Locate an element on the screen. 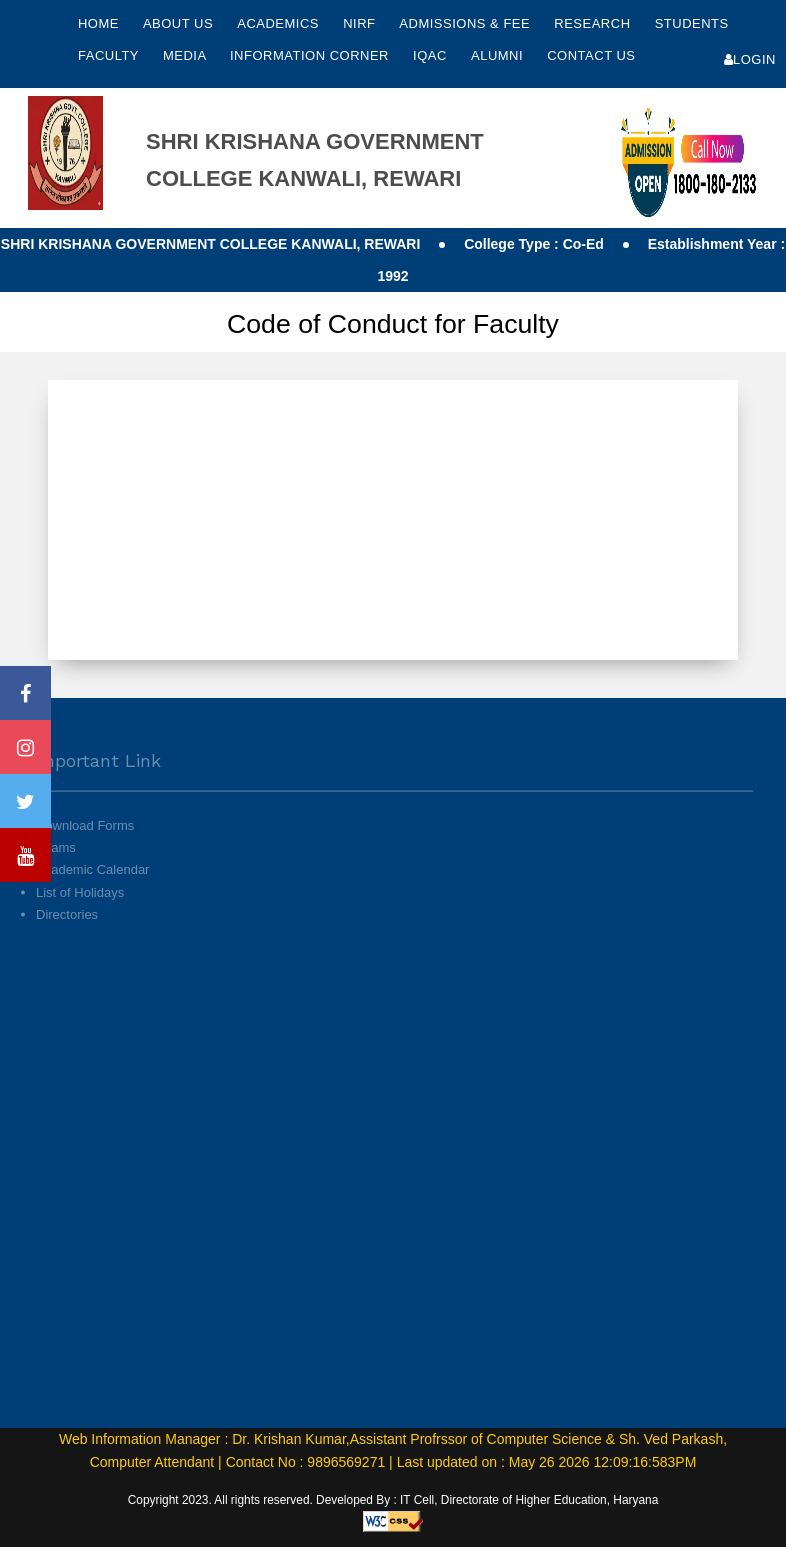 The image size is (786, 1547). Copyright 2023. All rights reserved. Developed By : IT Cell, Directorate of Higher Education, Haryana is located at coordinates (393, 1500).